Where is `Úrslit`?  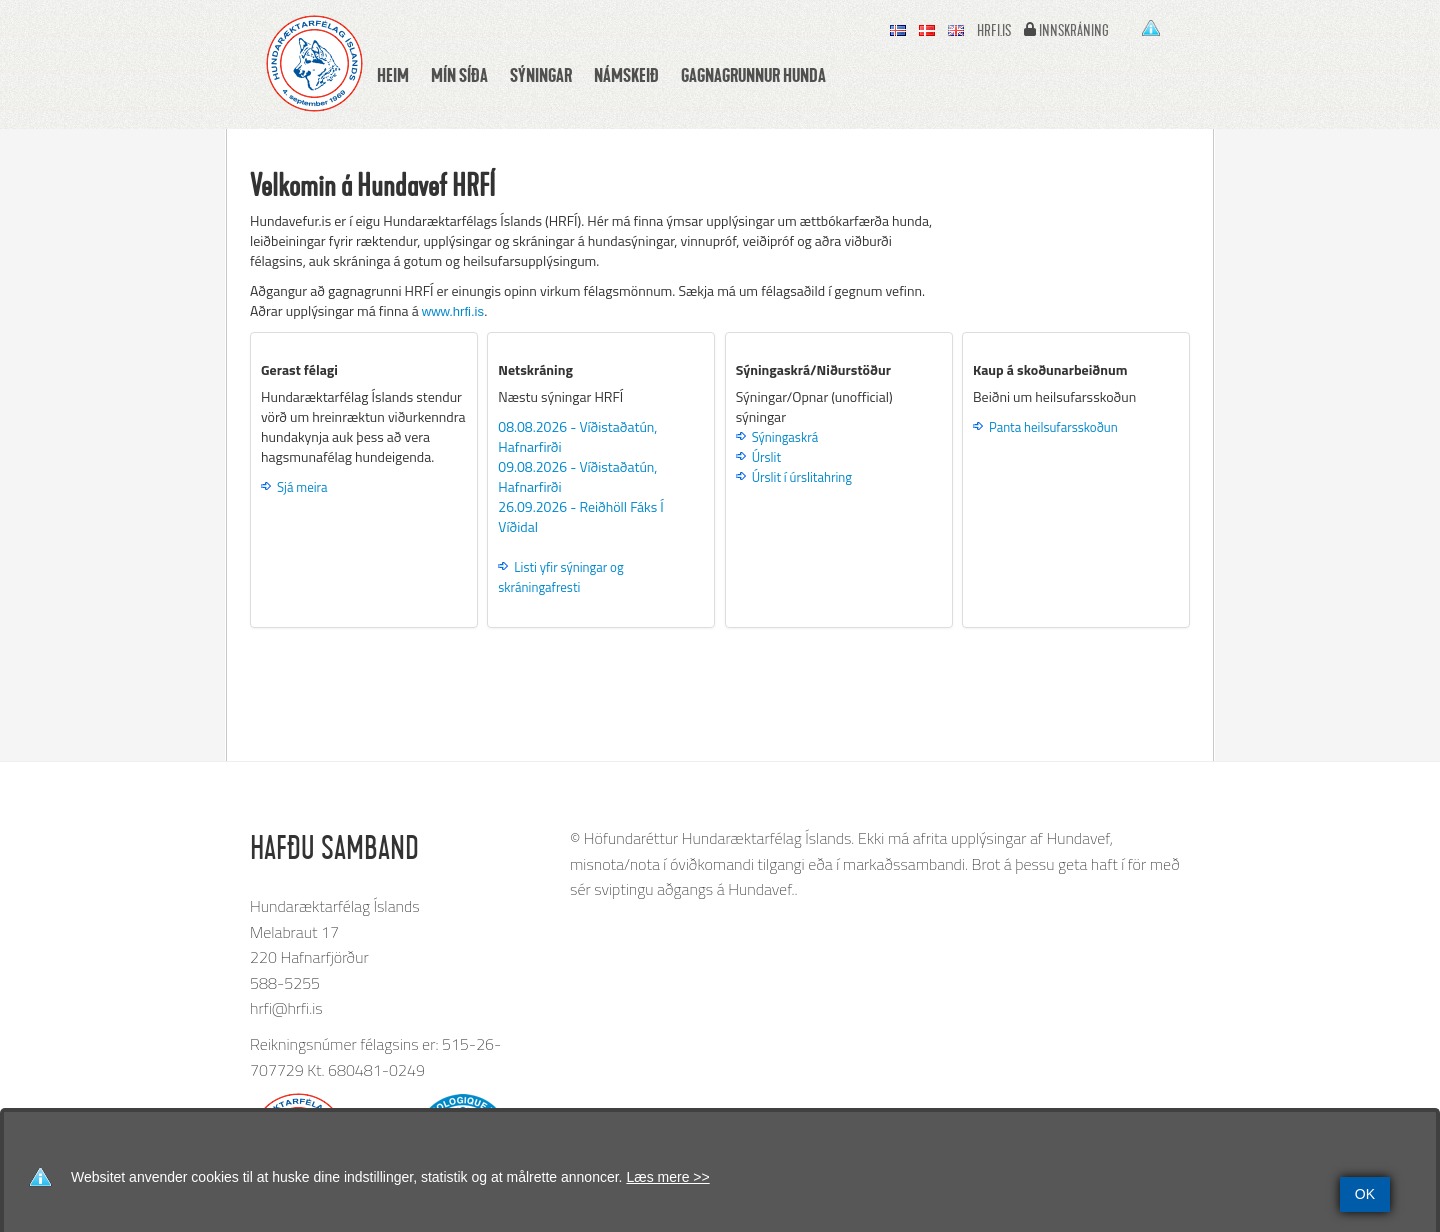
Úrslit is located at coordinates (766, 457).